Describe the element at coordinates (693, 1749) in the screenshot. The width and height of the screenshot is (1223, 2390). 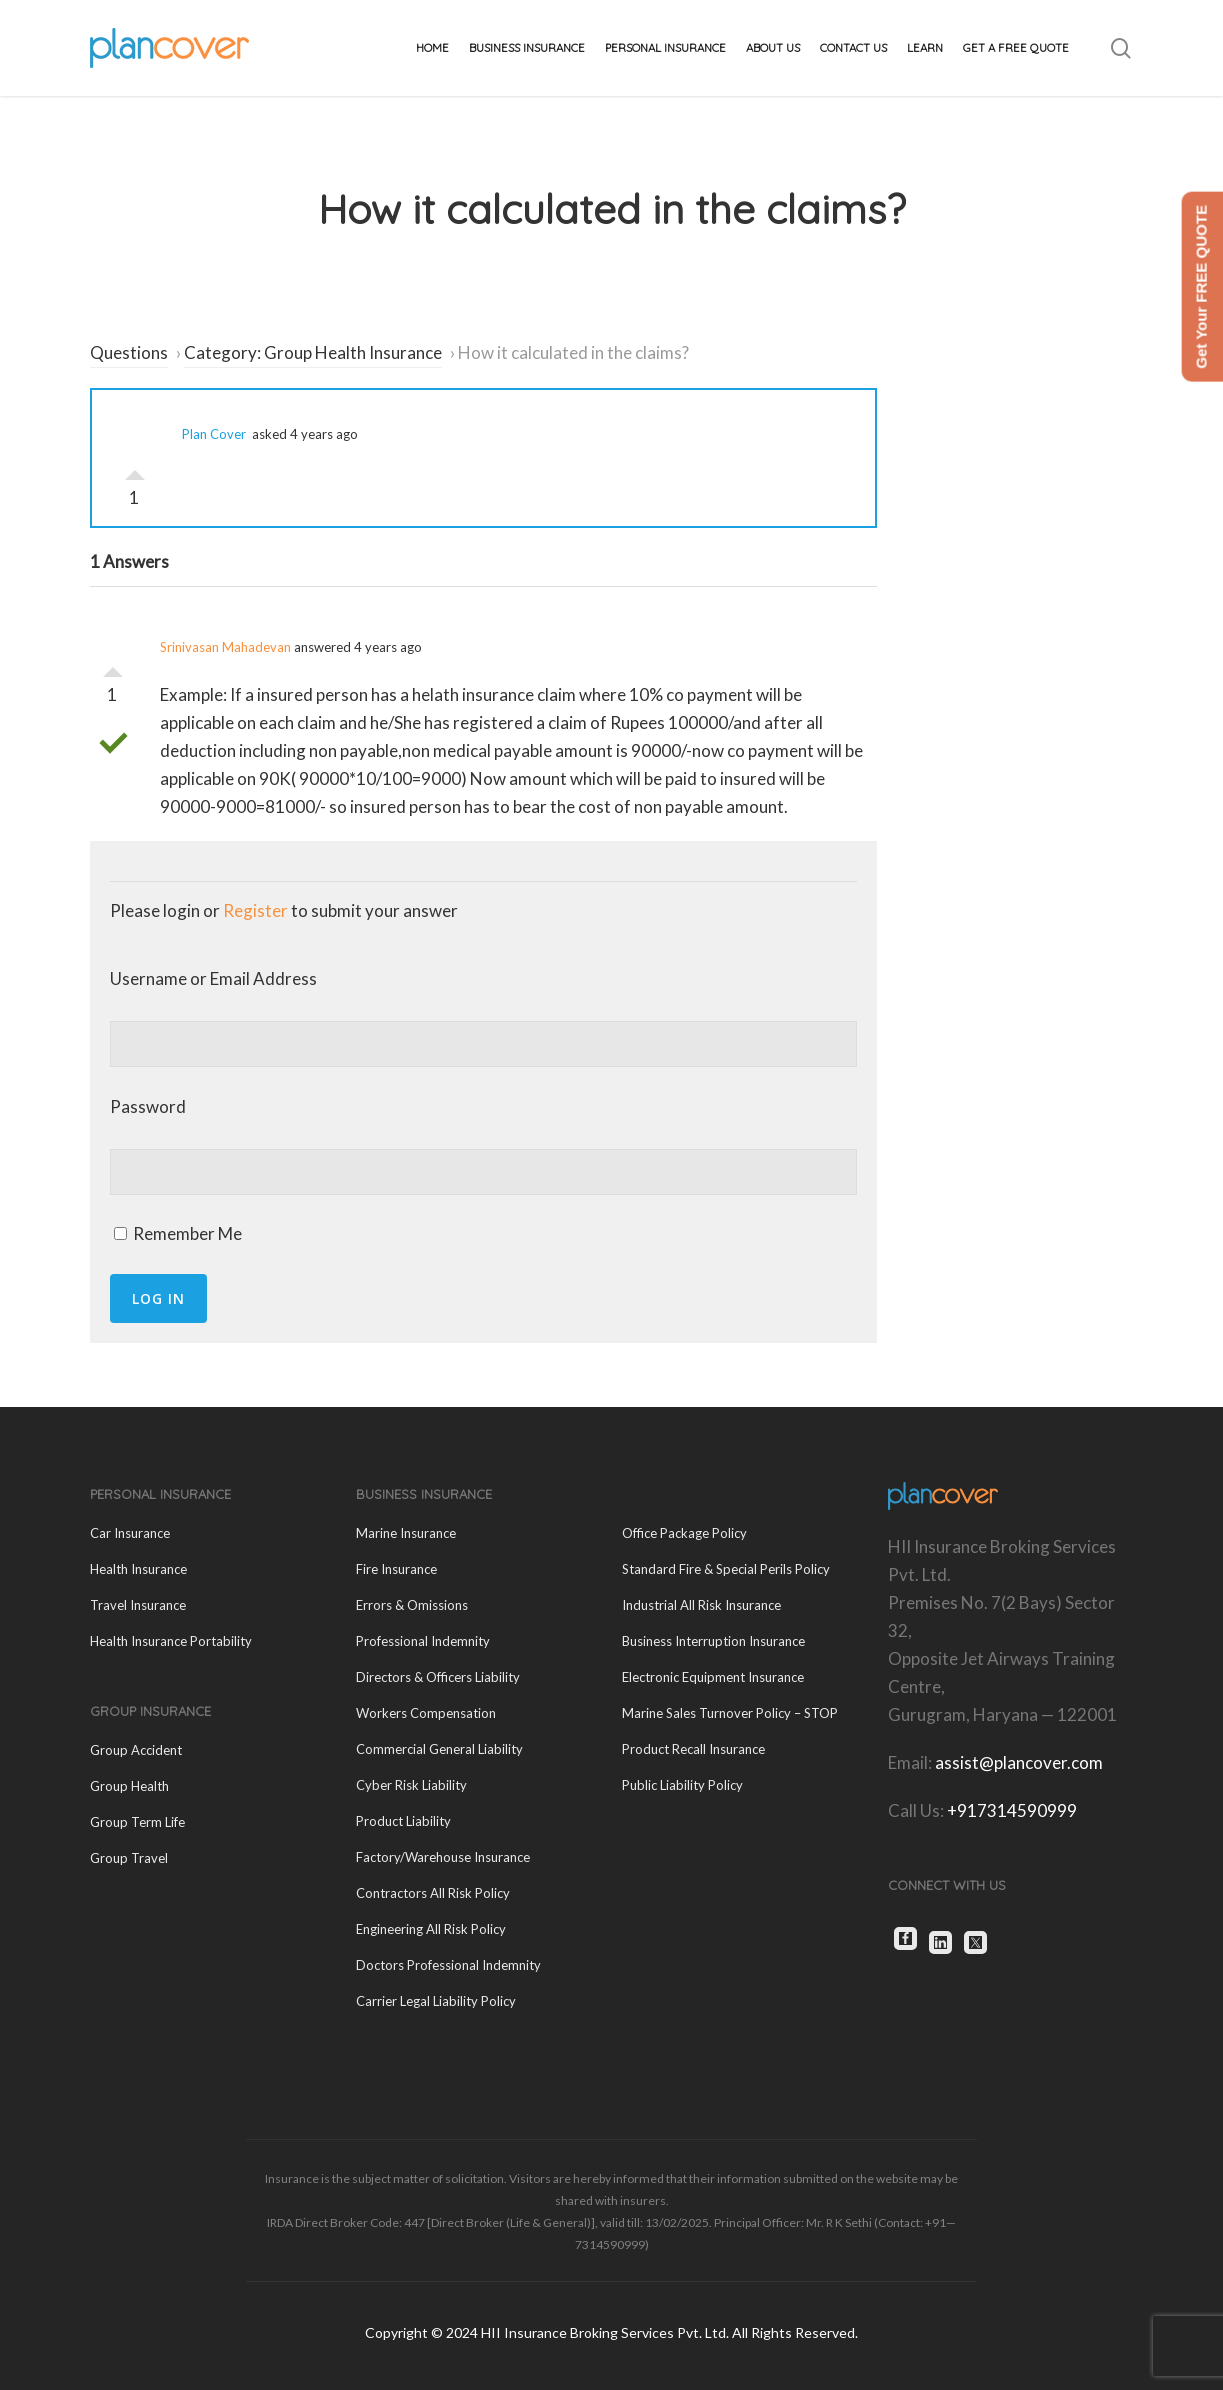
I see `Product Recall Insurance` at that location.